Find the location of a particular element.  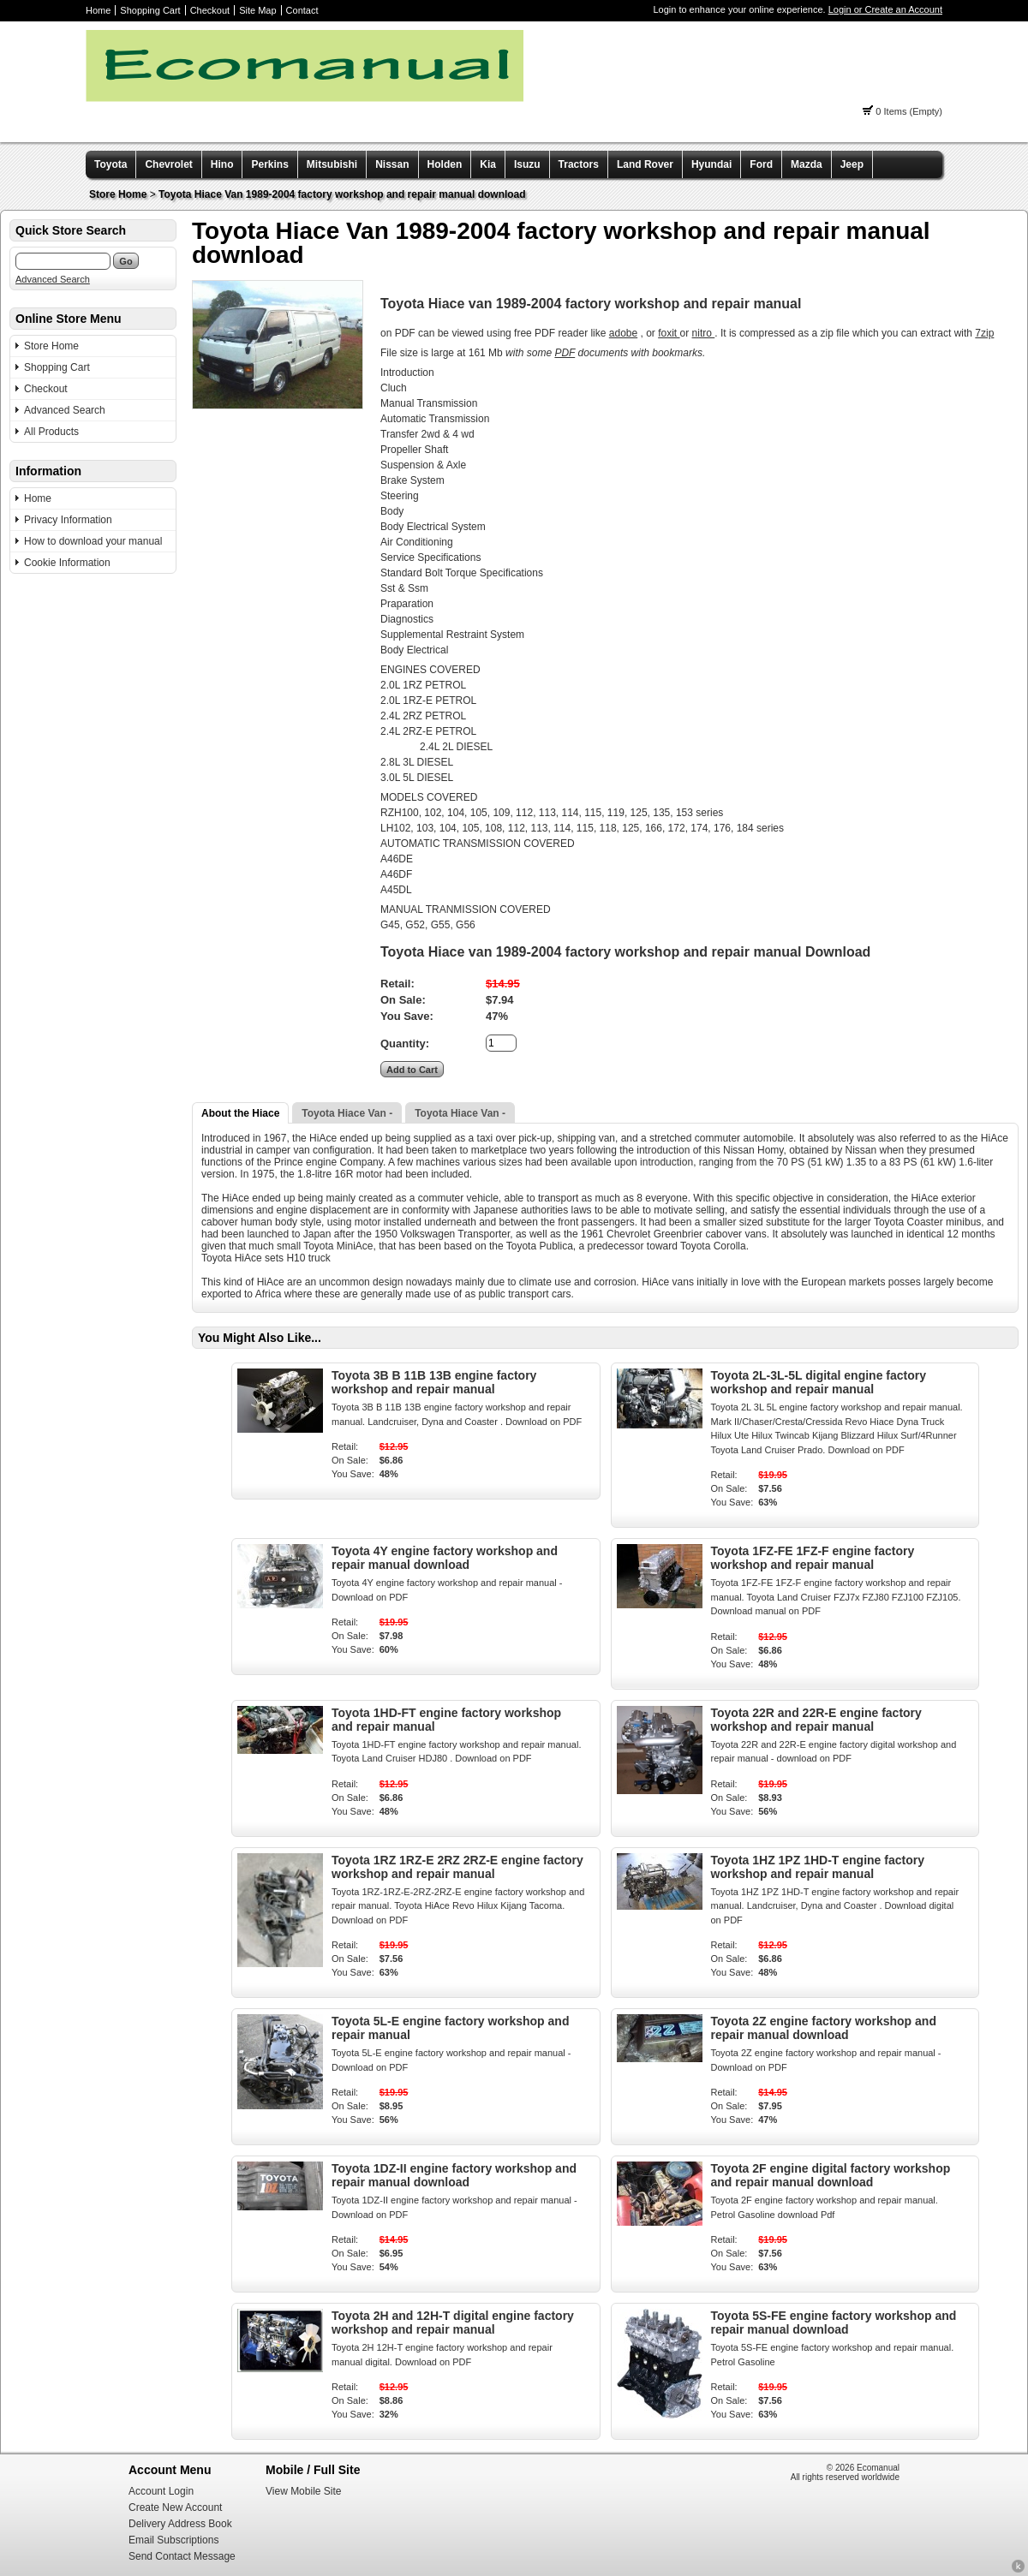

Mitsubishi is located at coordinates (332, 164).